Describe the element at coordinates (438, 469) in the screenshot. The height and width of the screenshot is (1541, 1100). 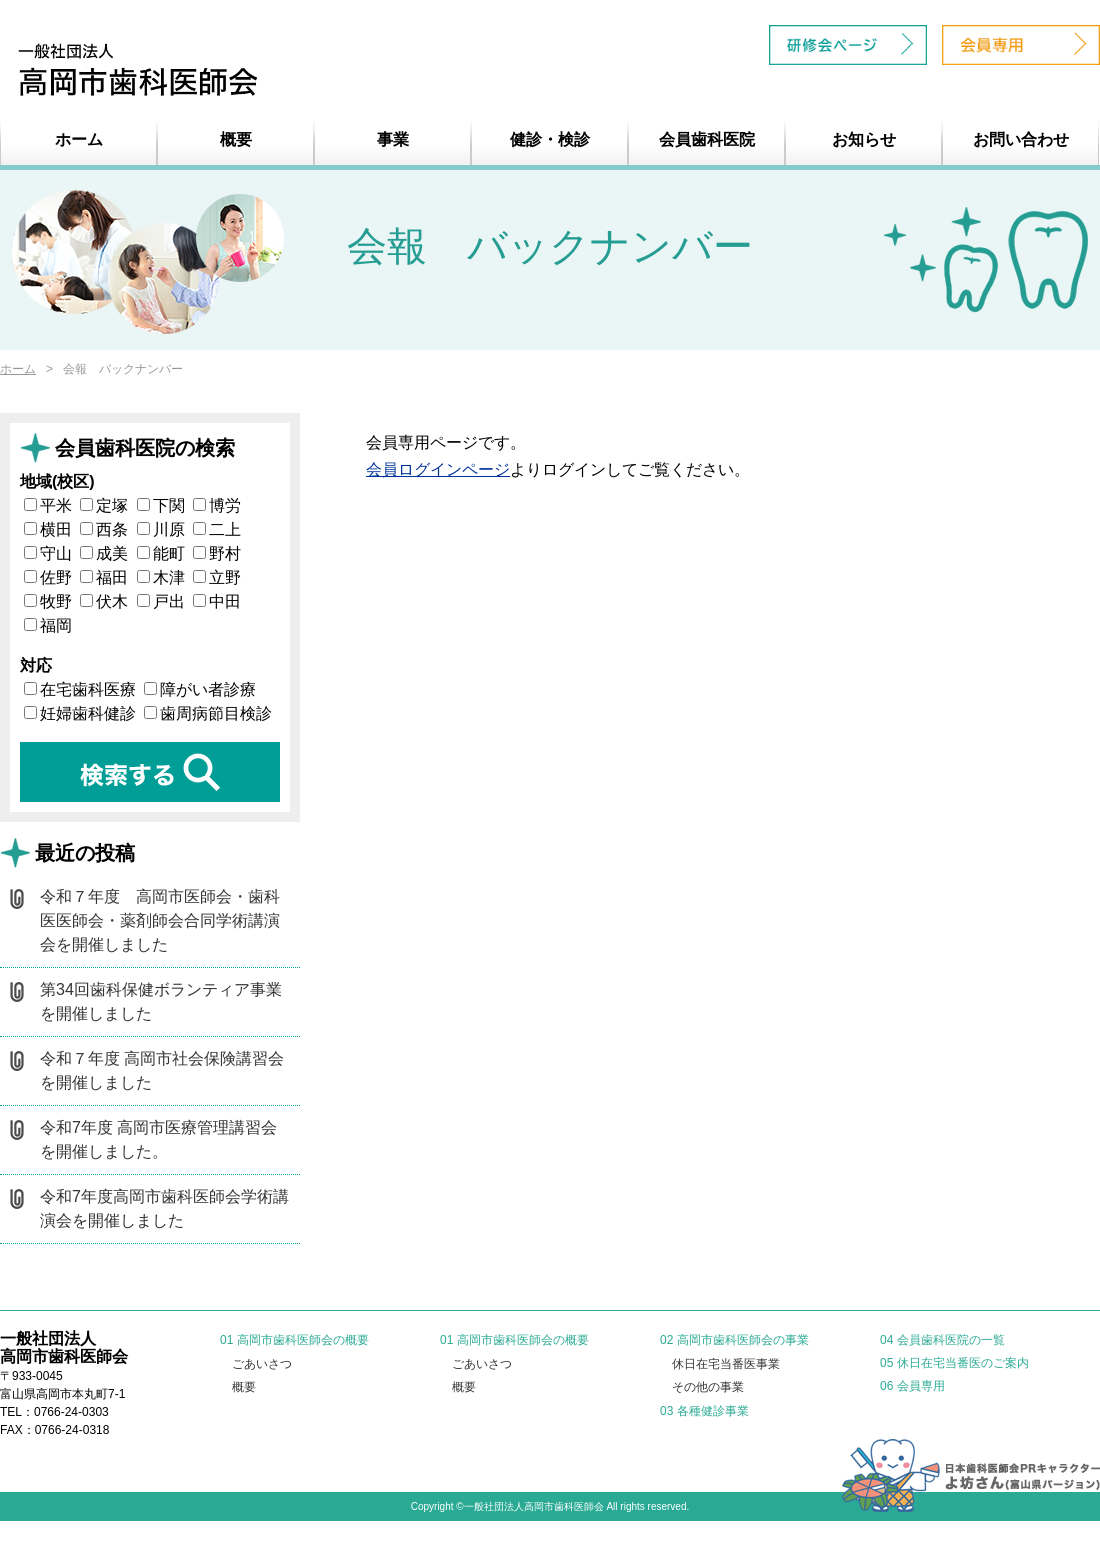
I see `会員ログインページ` at that location.